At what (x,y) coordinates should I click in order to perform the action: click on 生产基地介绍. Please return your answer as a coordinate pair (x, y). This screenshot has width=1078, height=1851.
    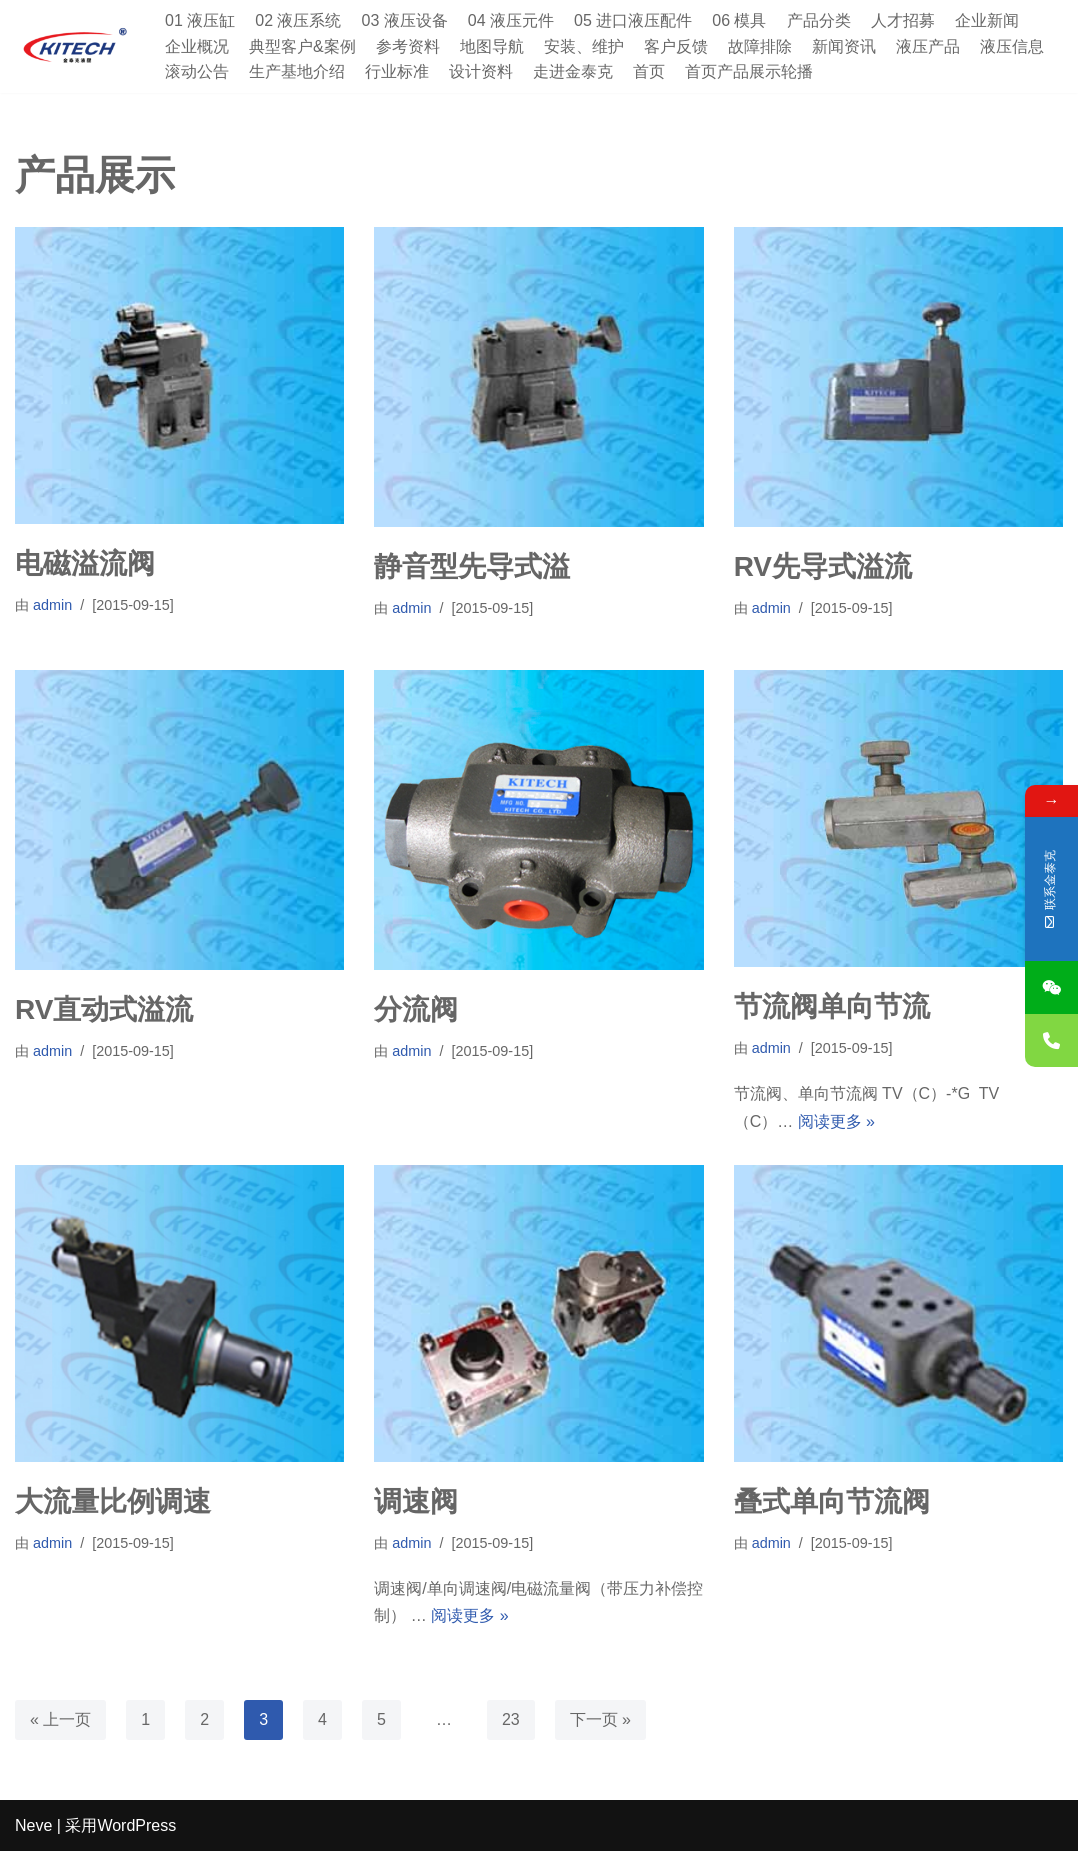
    Looking at the image, I should click on (297, 71).